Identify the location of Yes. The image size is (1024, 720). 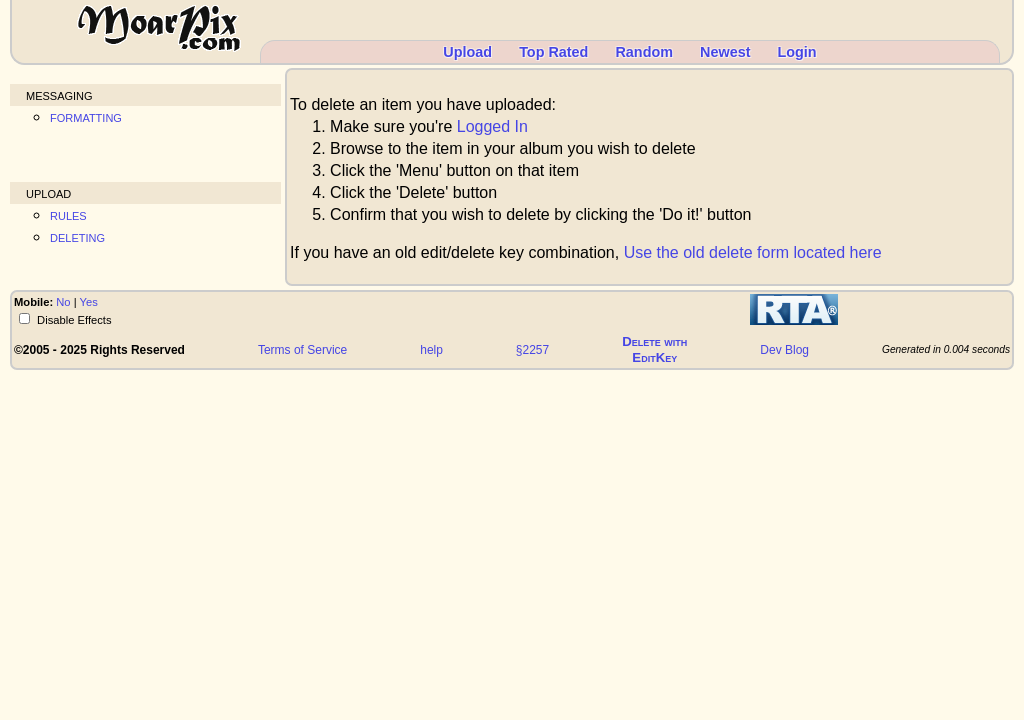
(89, 302).